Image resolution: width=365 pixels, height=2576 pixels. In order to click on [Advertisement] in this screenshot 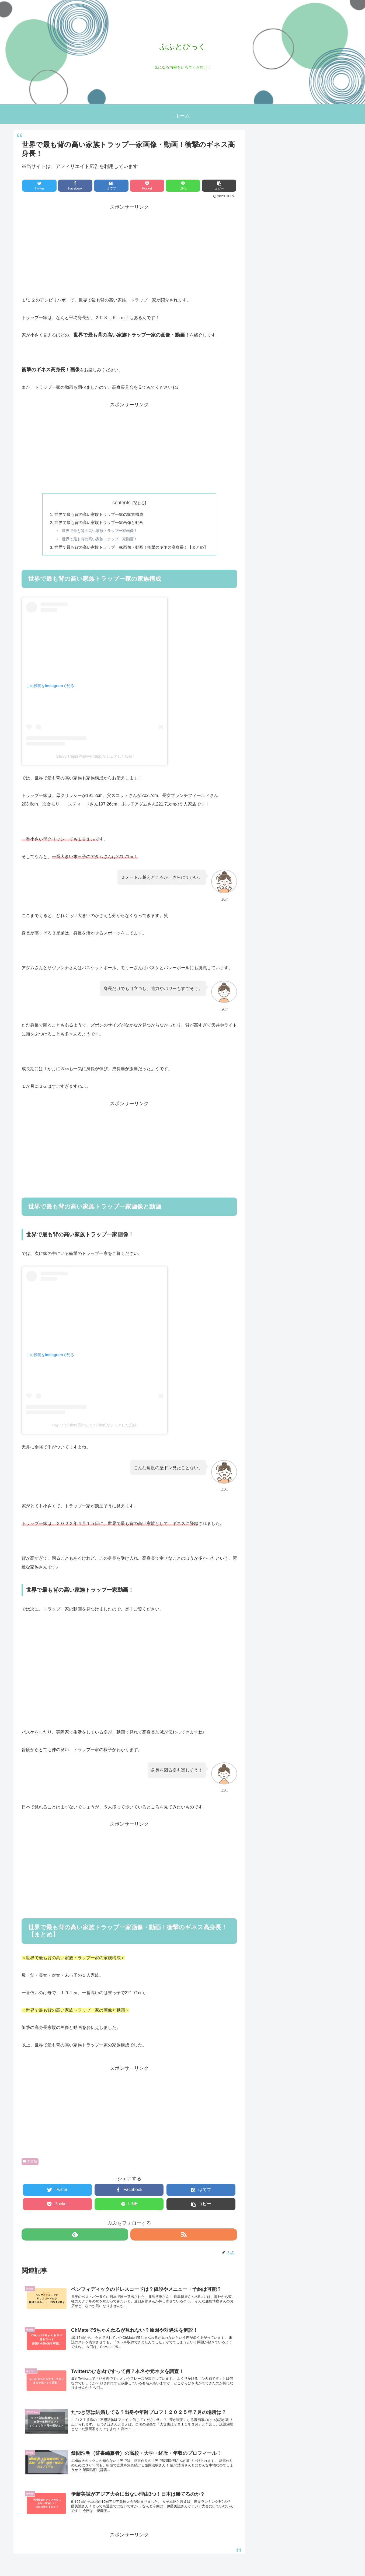, I will do `click(129, 249)`.